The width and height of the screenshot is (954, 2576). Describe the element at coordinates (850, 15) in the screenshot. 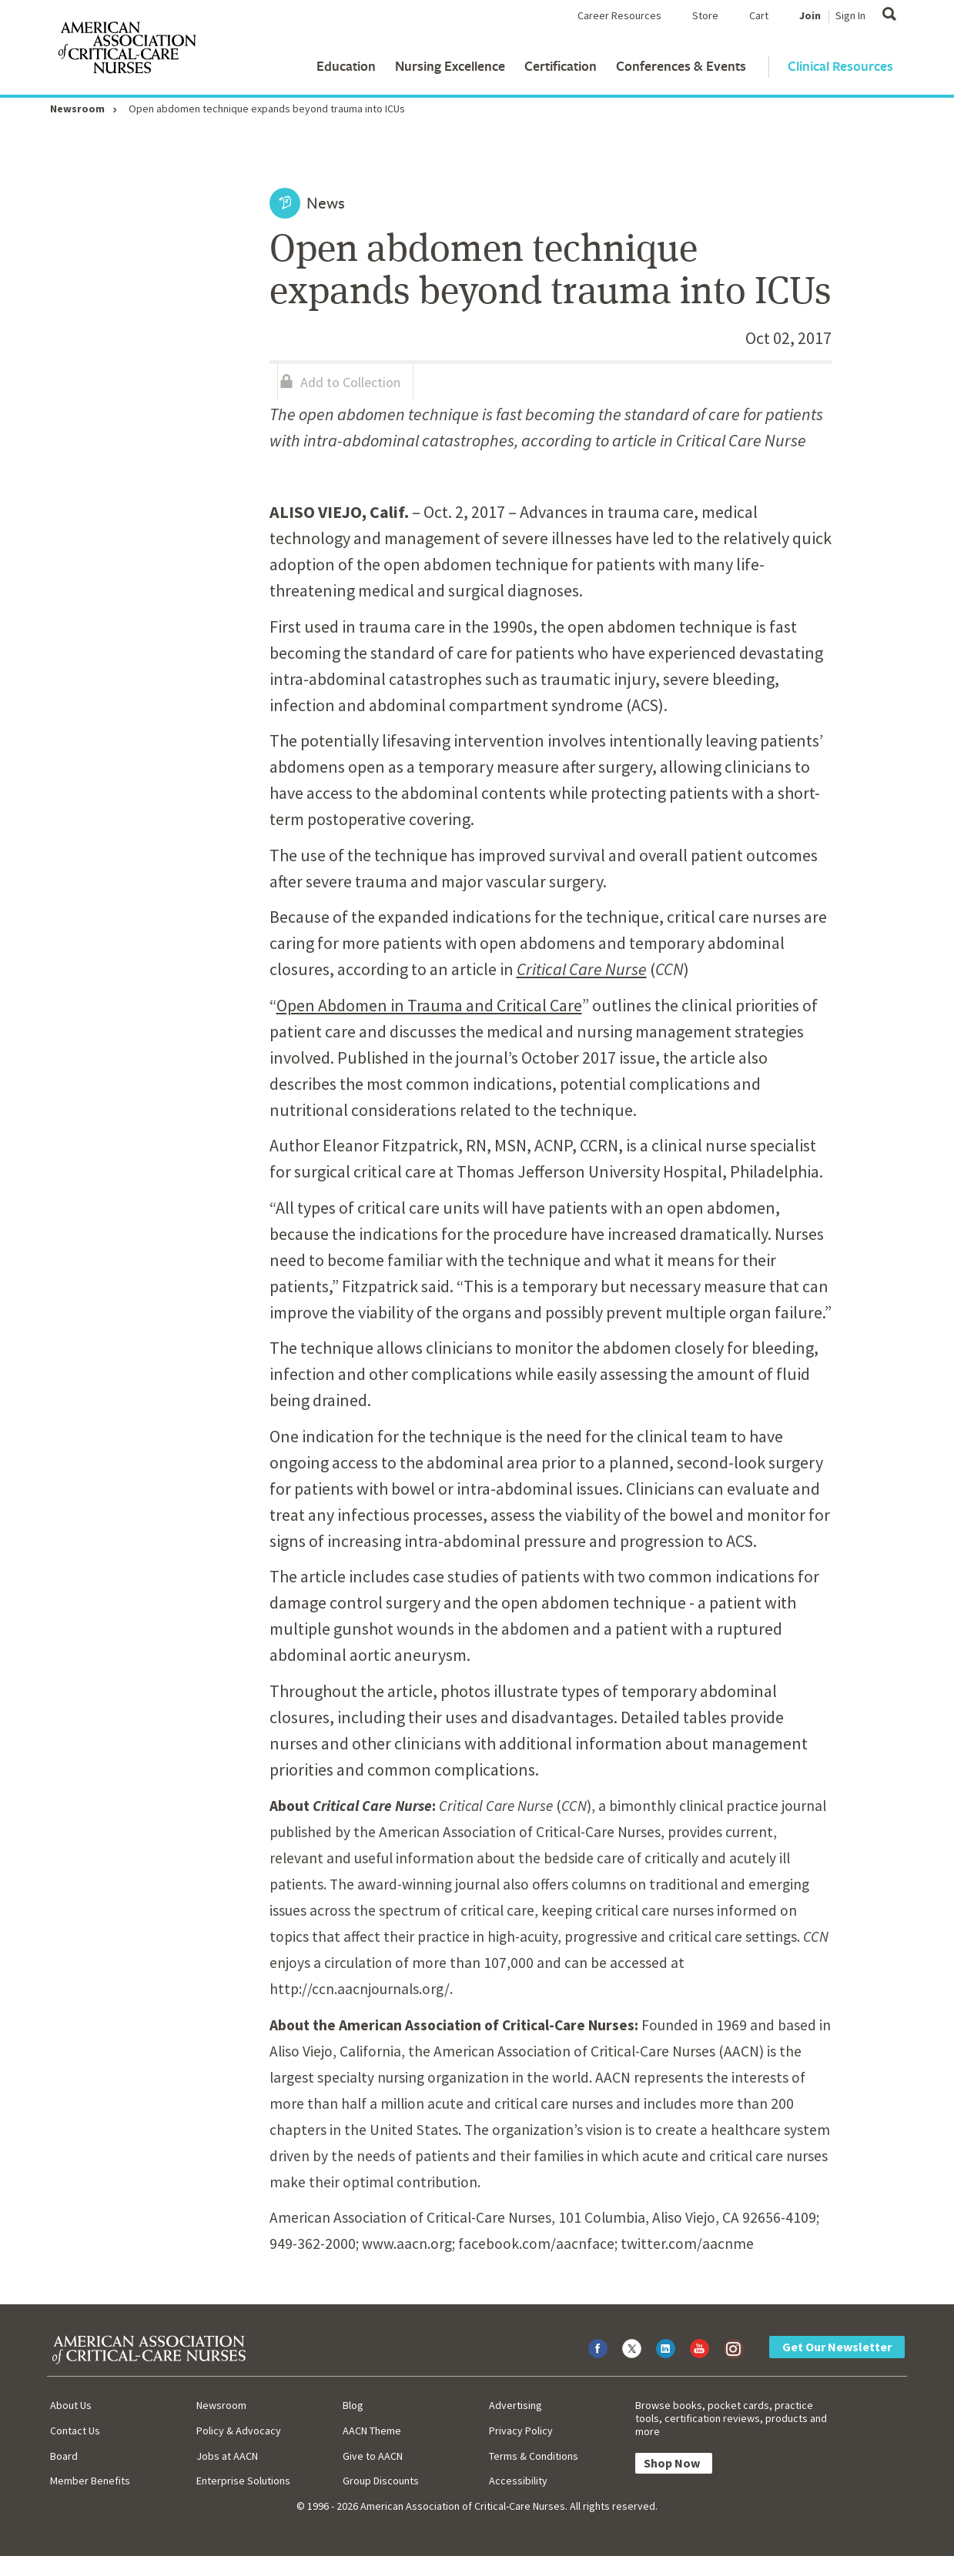

I see `Sign In` at that location.